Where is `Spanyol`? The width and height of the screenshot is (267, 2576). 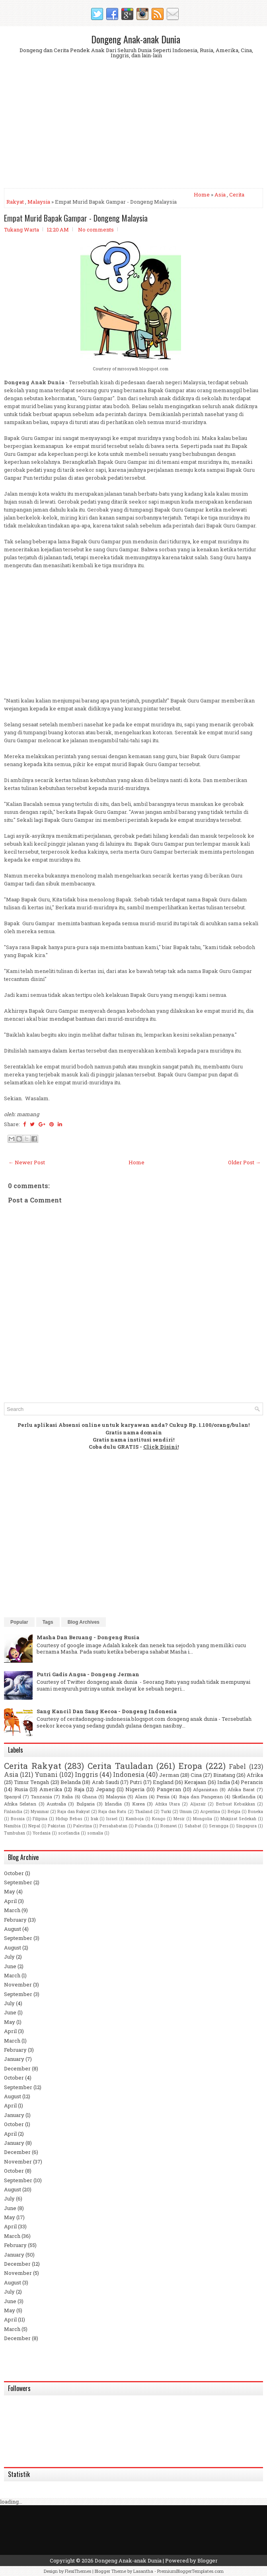
Spanyol is located at coordinates (12, 1797).